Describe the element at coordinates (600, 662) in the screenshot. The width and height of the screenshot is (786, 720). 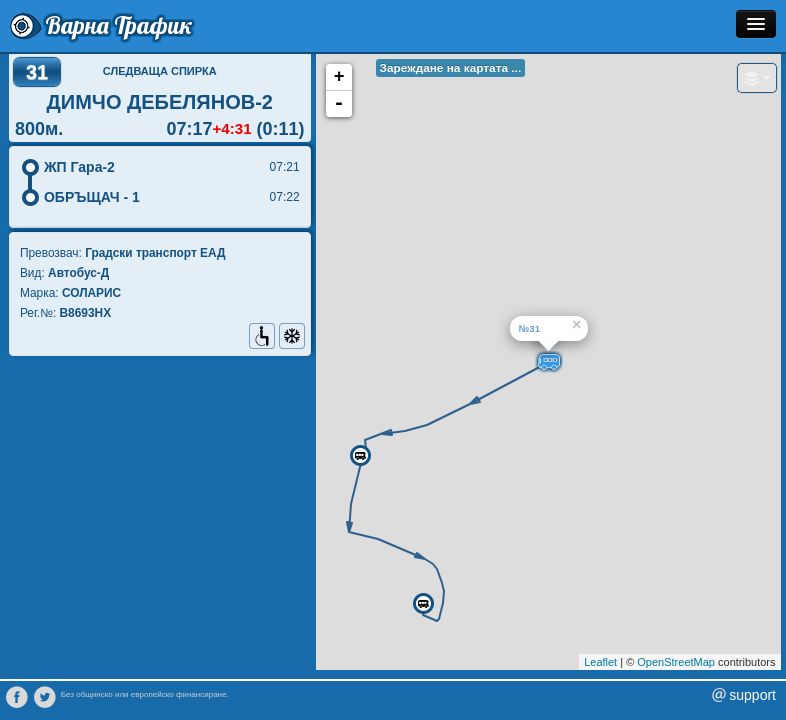
I see `Leaflet` at that location.